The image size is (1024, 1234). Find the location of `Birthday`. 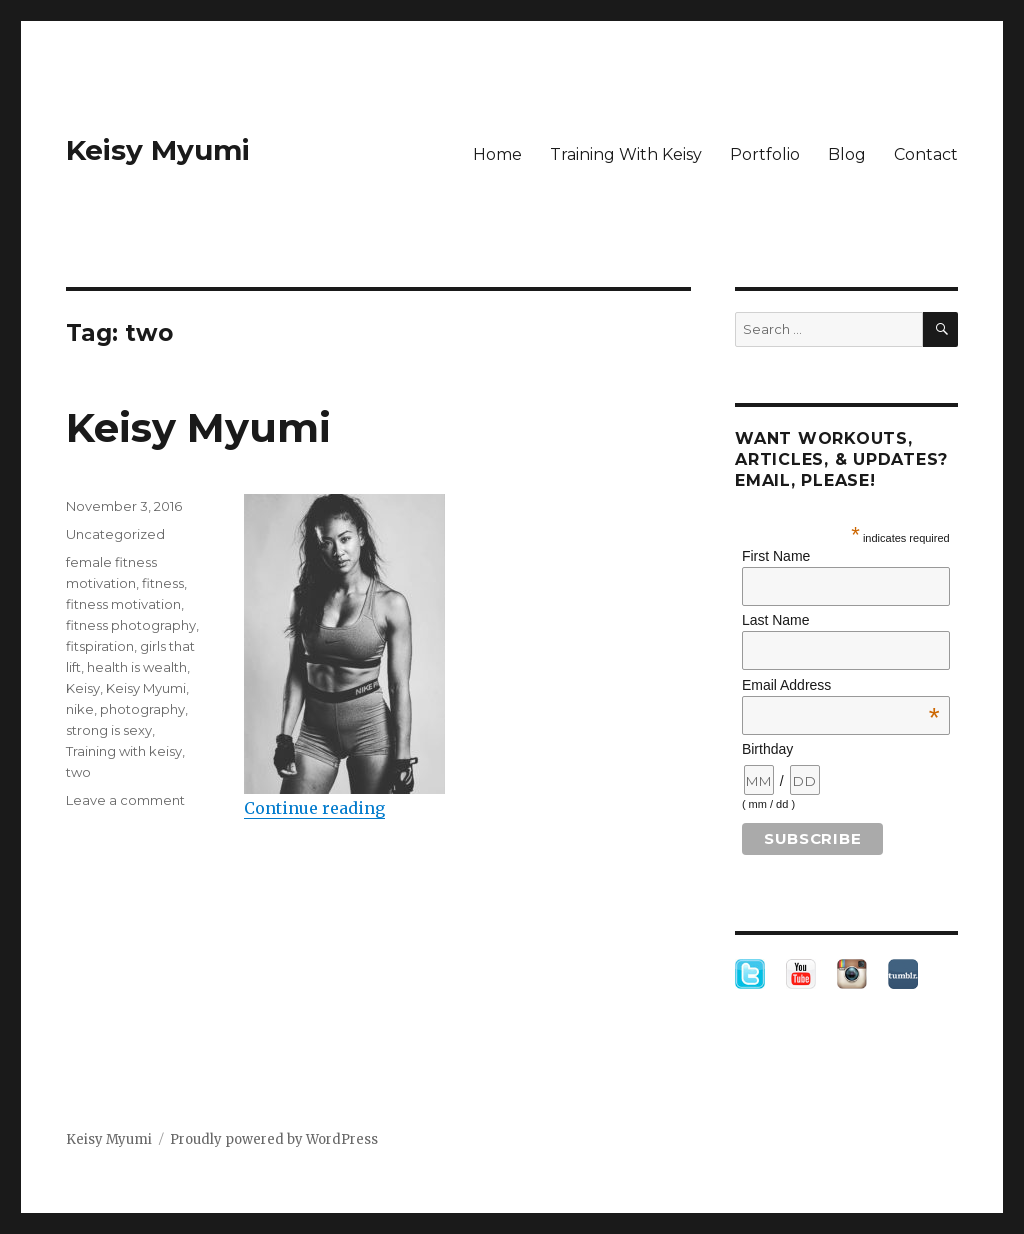

Birthday is located at coordinates (767, 749).